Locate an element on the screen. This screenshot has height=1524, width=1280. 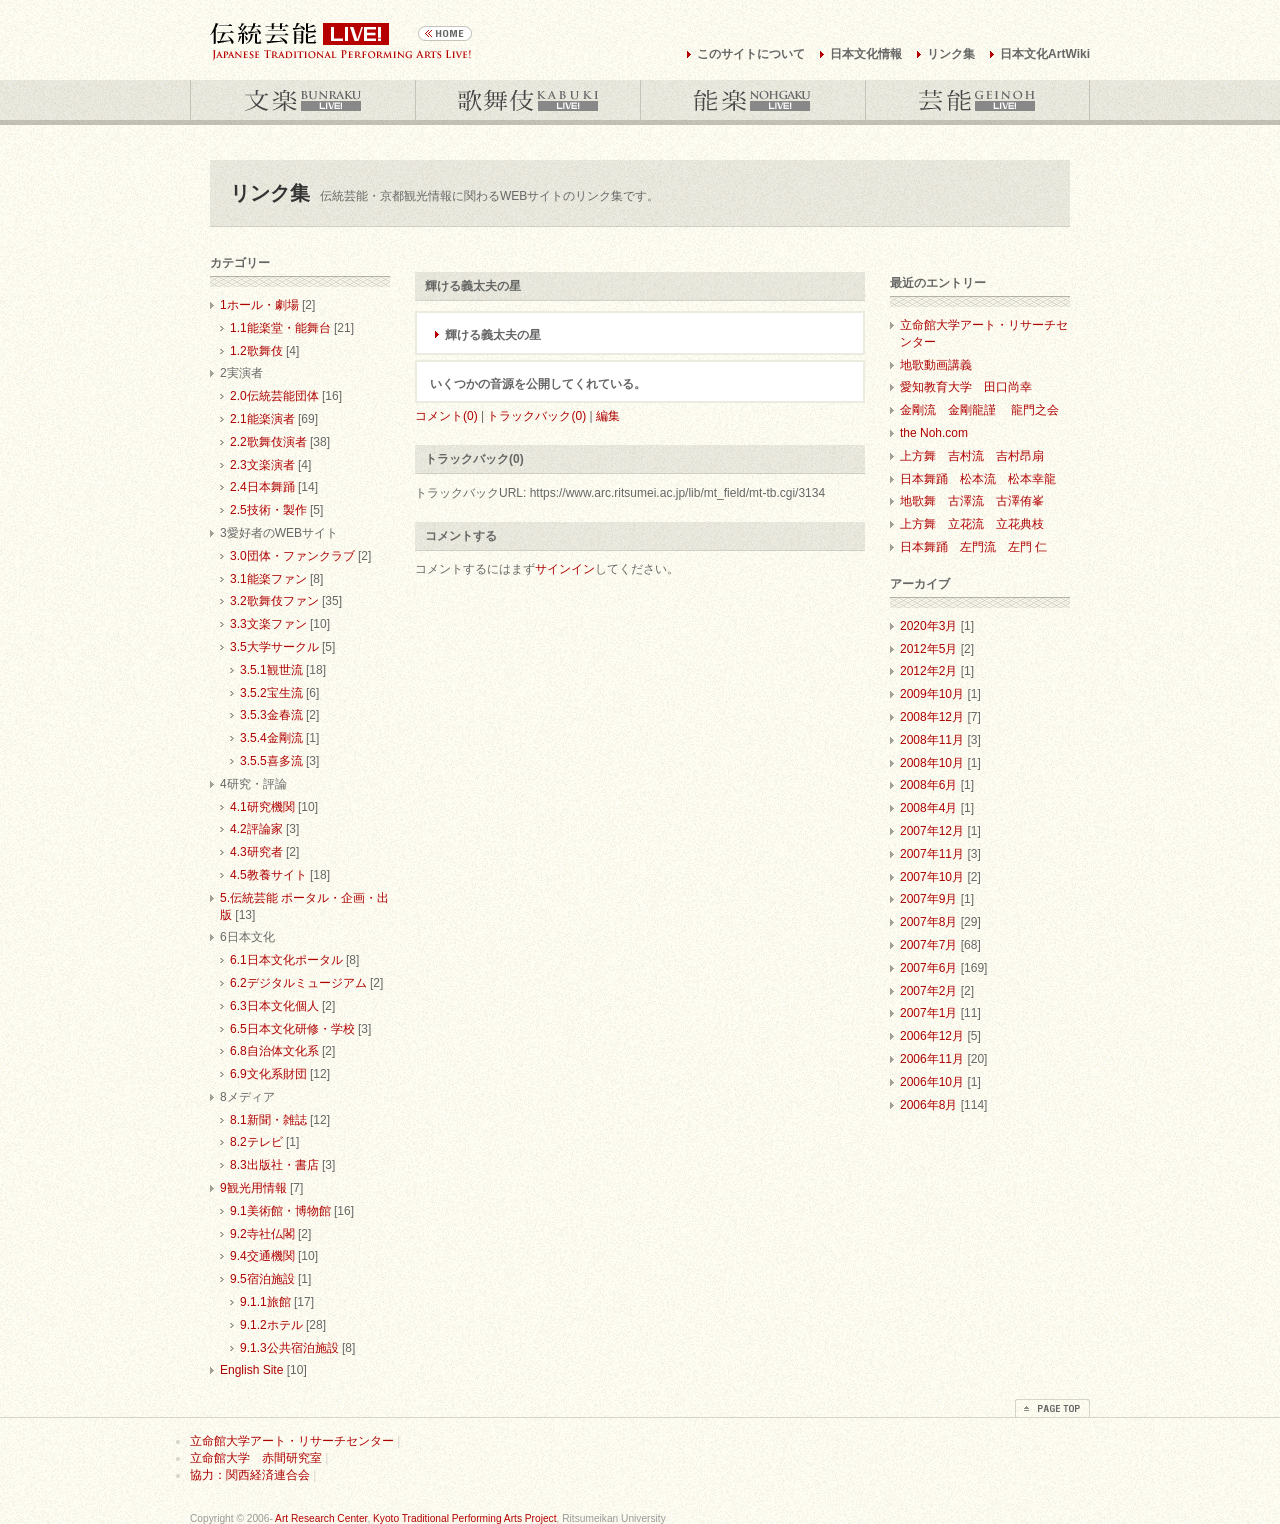
2007年1月 is located at coordinates (928, 1013).